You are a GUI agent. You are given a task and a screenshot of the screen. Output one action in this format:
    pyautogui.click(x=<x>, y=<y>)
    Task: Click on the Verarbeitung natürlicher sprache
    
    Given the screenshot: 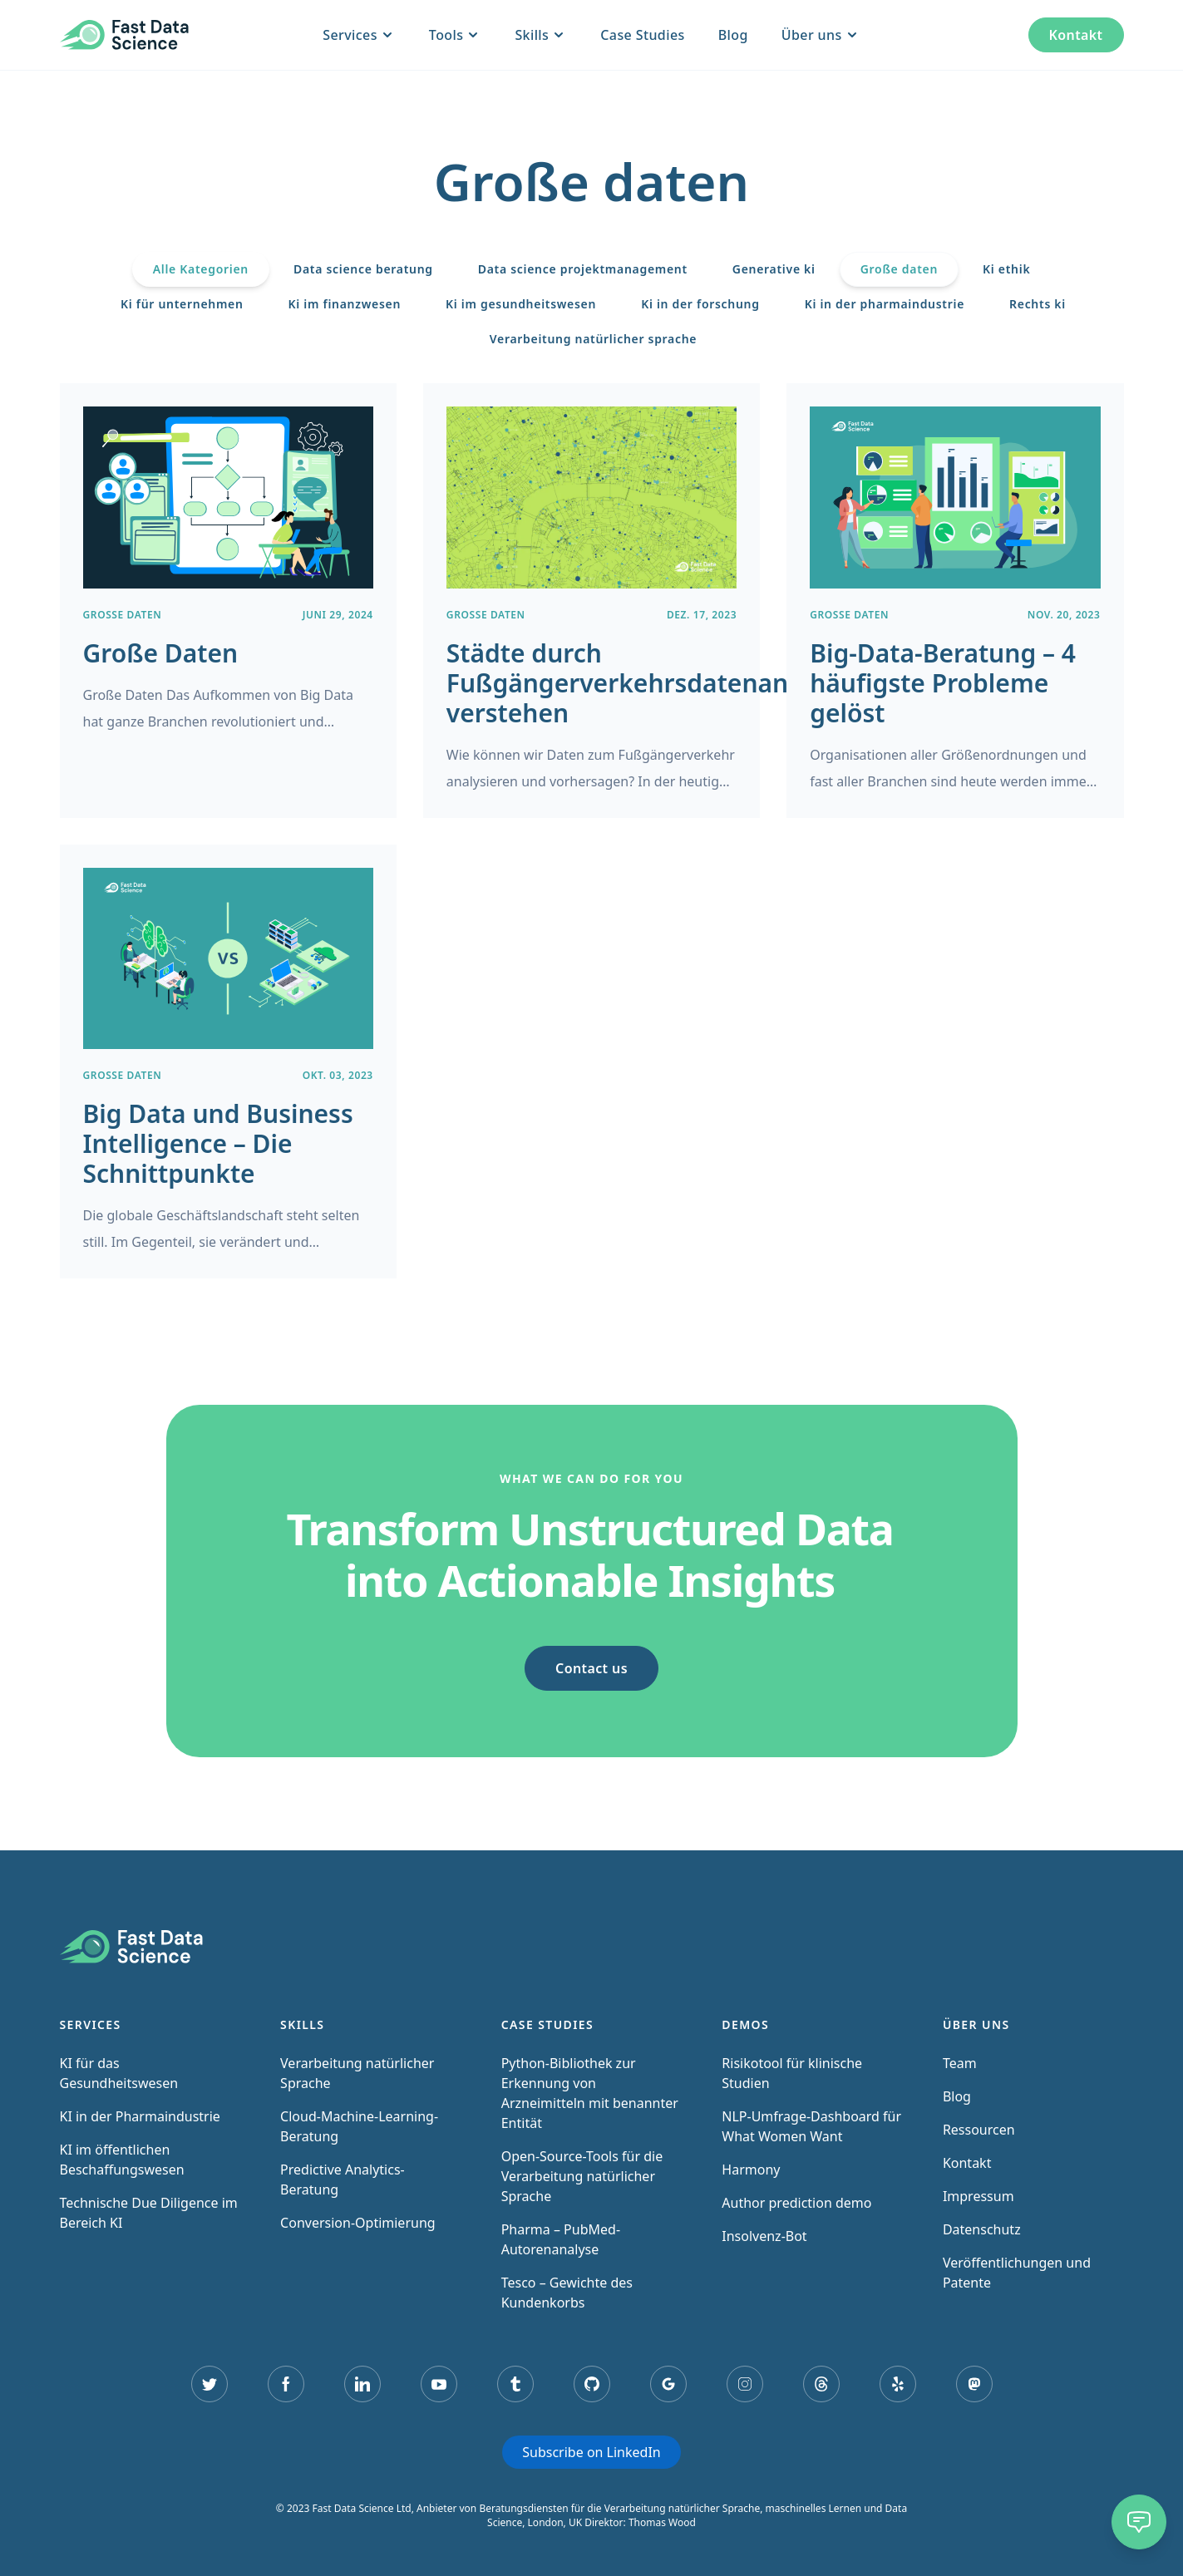 What is the action you would take?
    pyautogui.click(x=593, y=339)
    